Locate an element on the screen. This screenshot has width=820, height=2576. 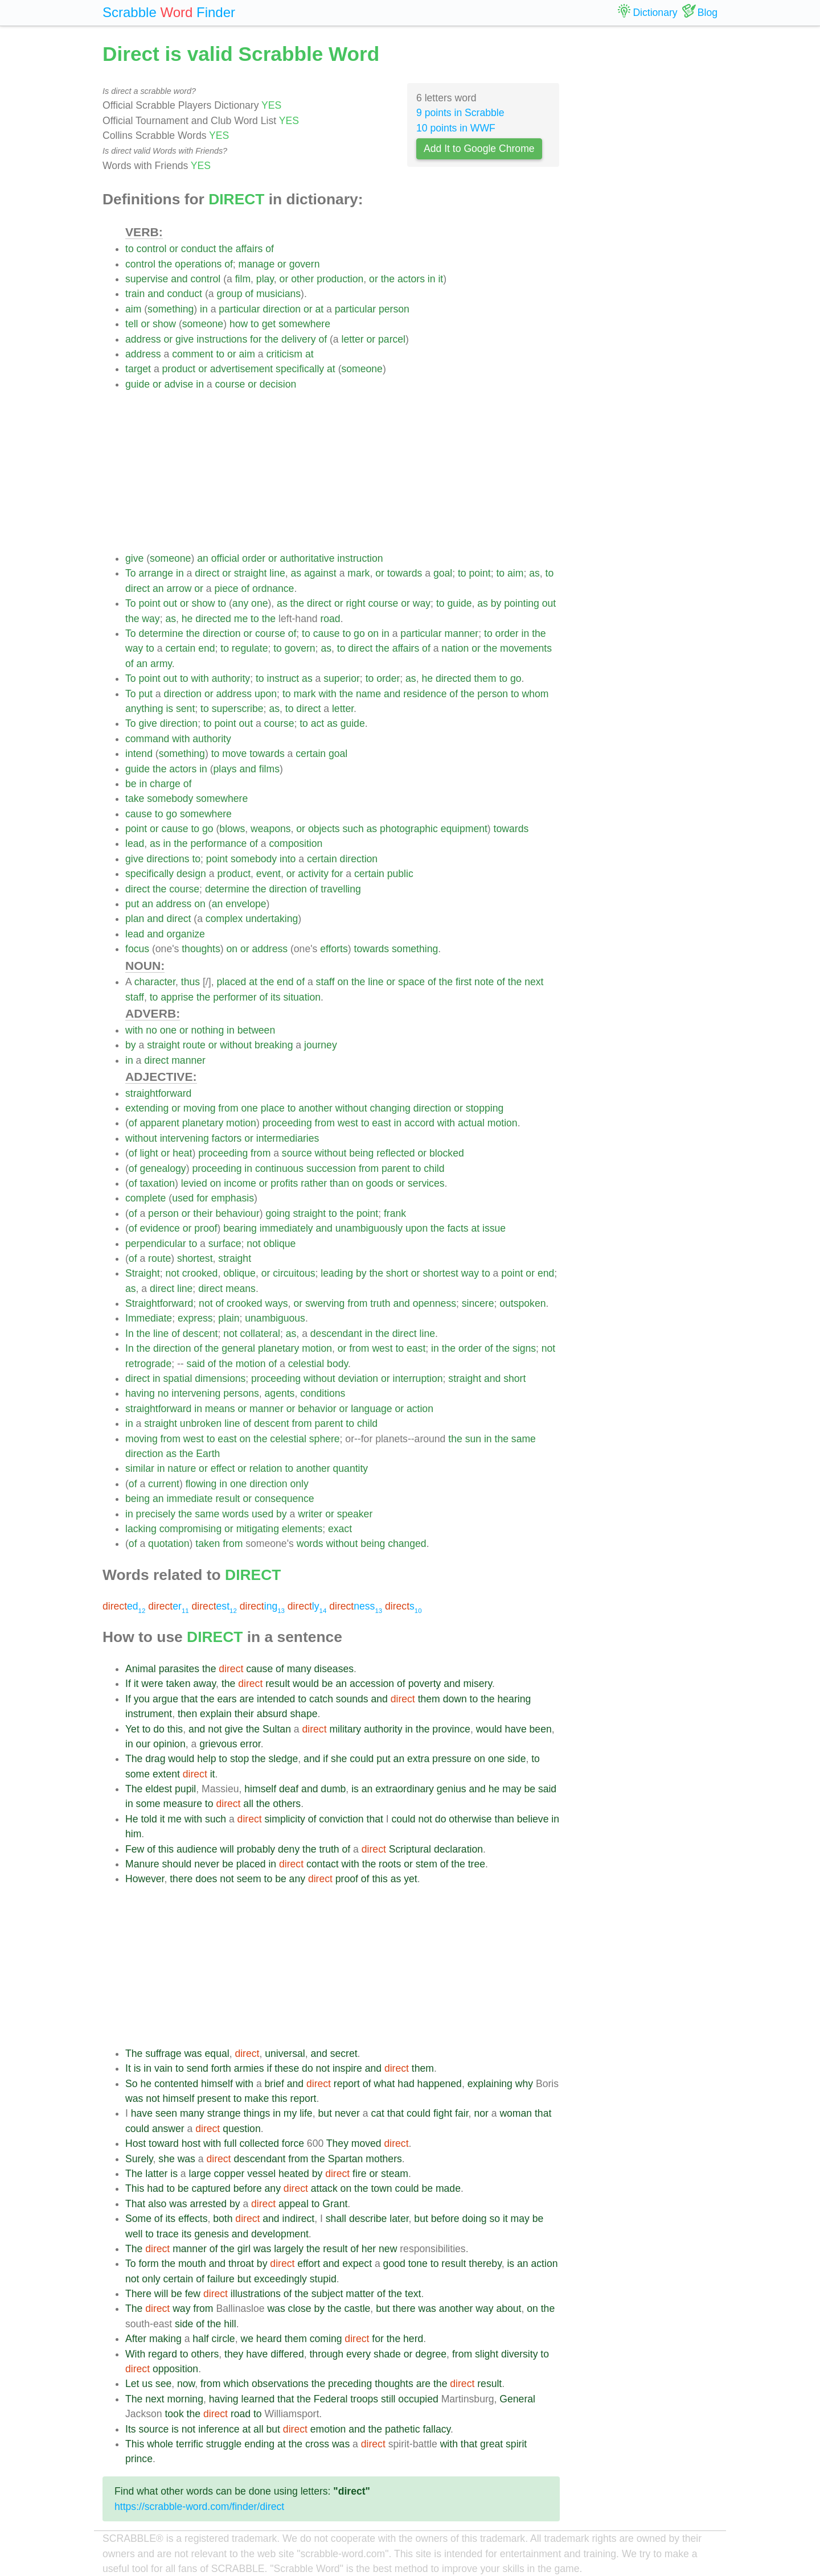
secret is located at coordinates (344, 2053).